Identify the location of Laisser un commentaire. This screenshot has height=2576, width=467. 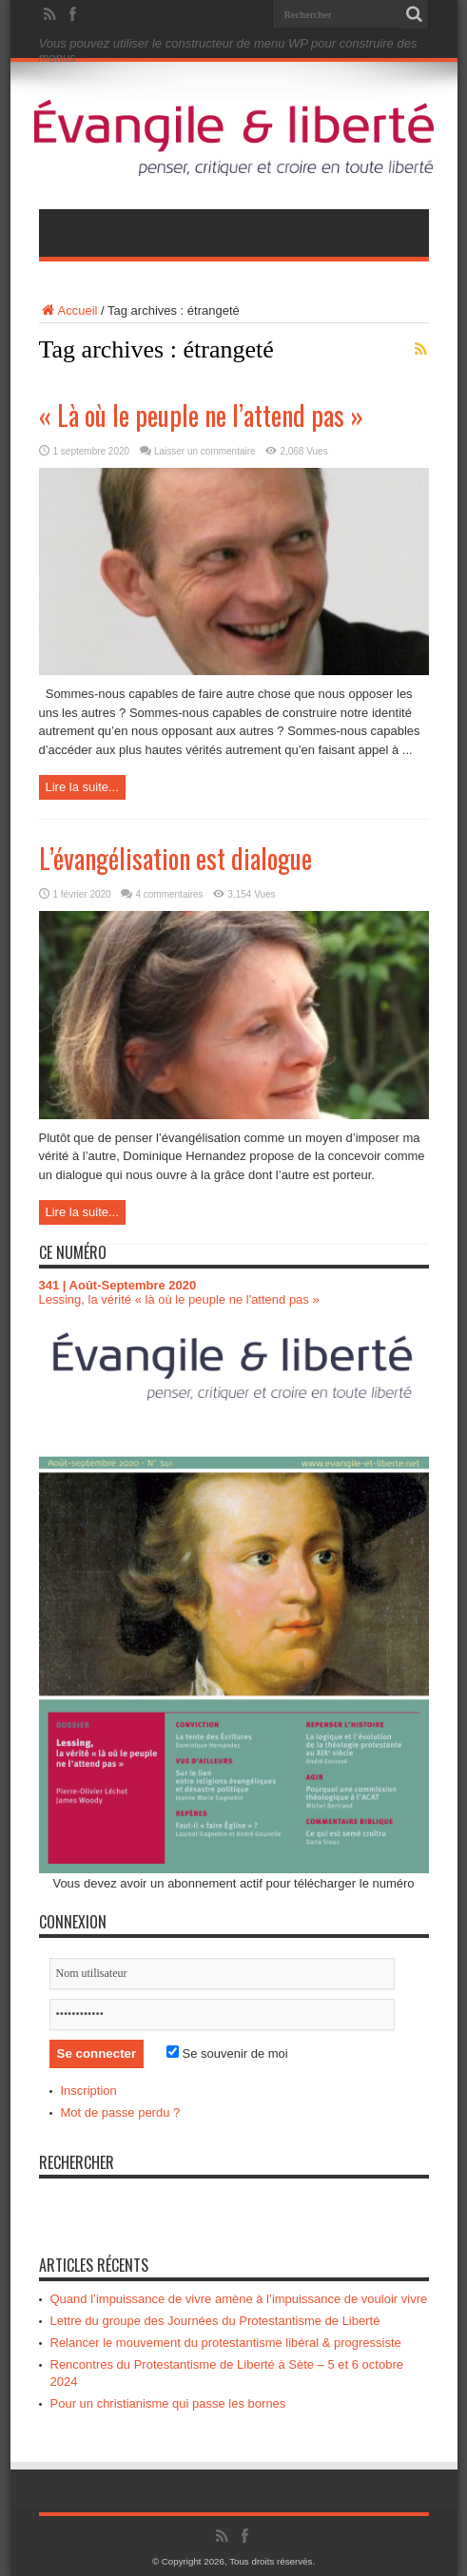
(205, 451).